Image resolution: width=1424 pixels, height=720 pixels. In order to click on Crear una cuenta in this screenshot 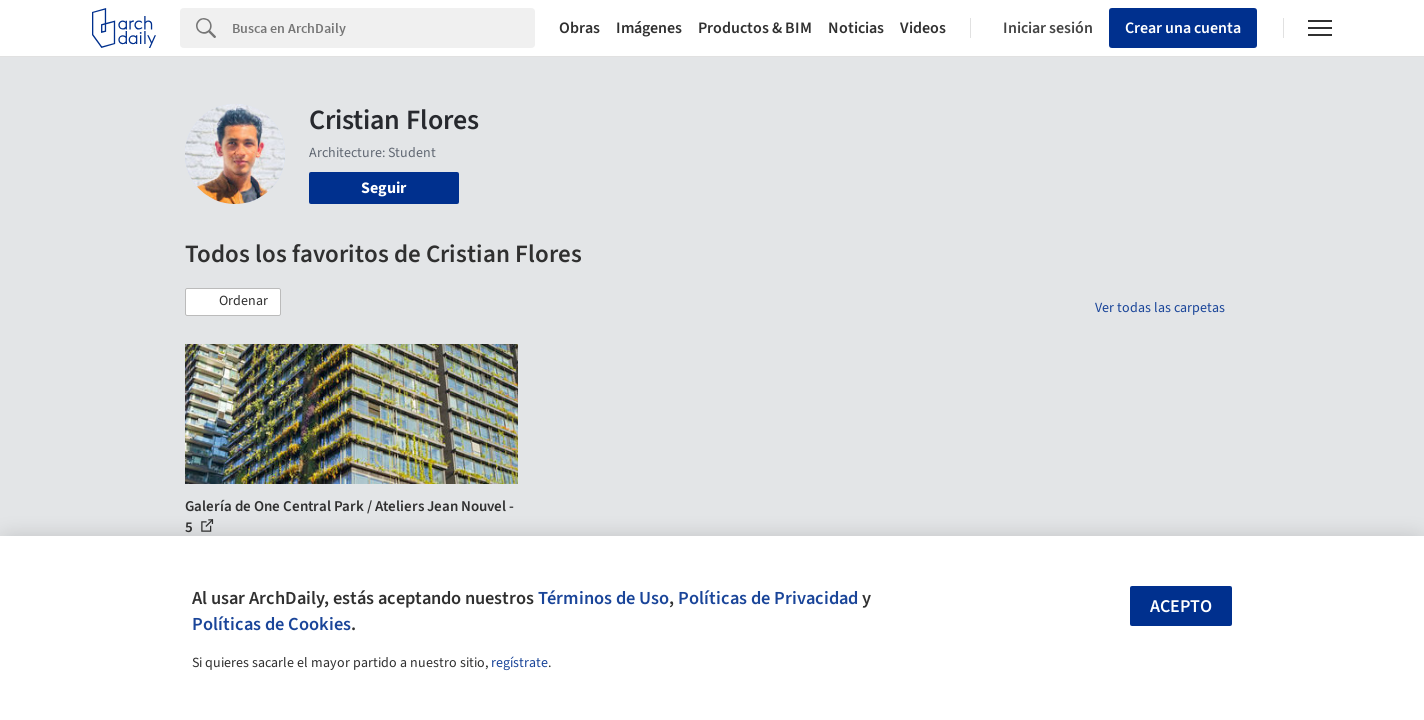, I will do `click(1183, 28)`.